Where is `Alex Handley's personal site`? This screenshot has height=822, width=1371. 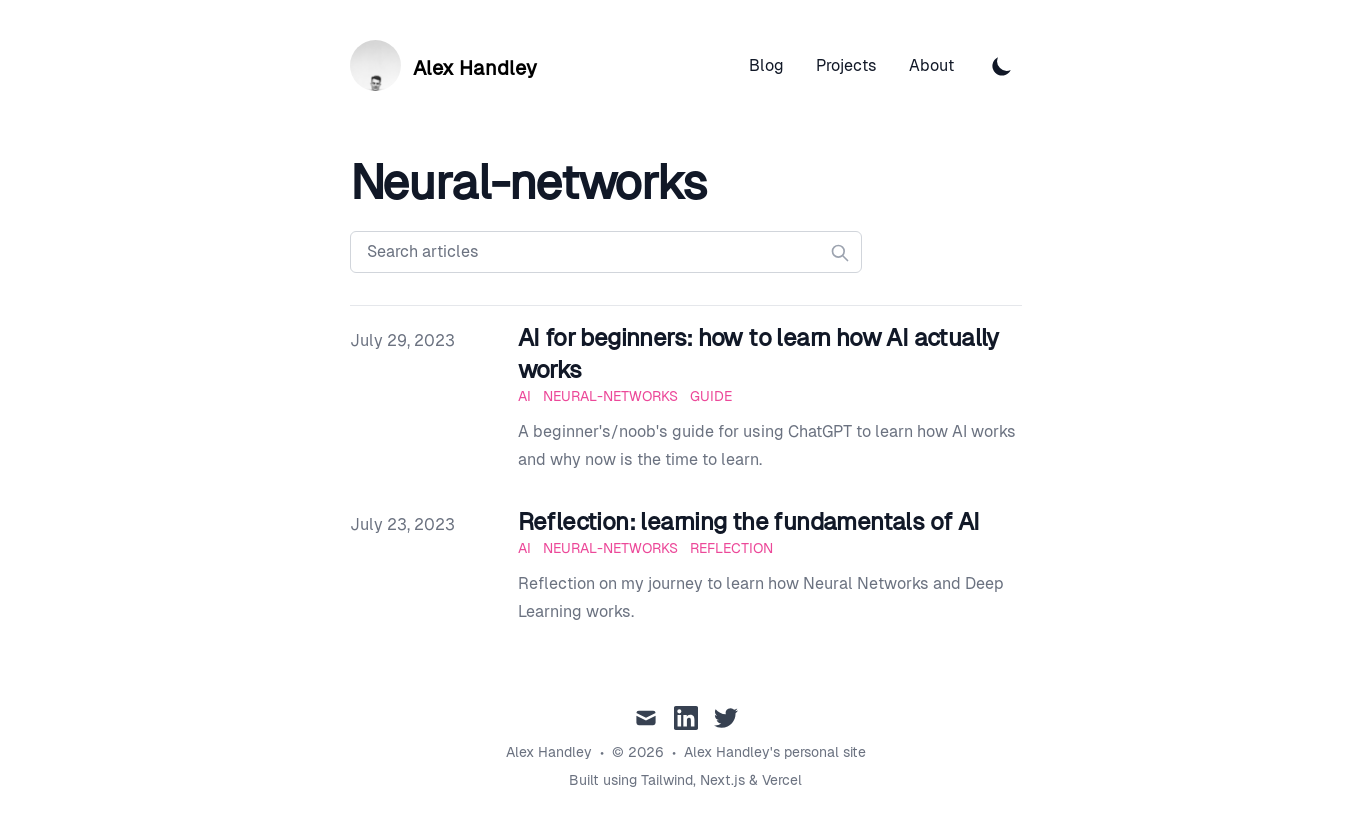 Alex Handley's personal site is located at coordinates (775, 752).